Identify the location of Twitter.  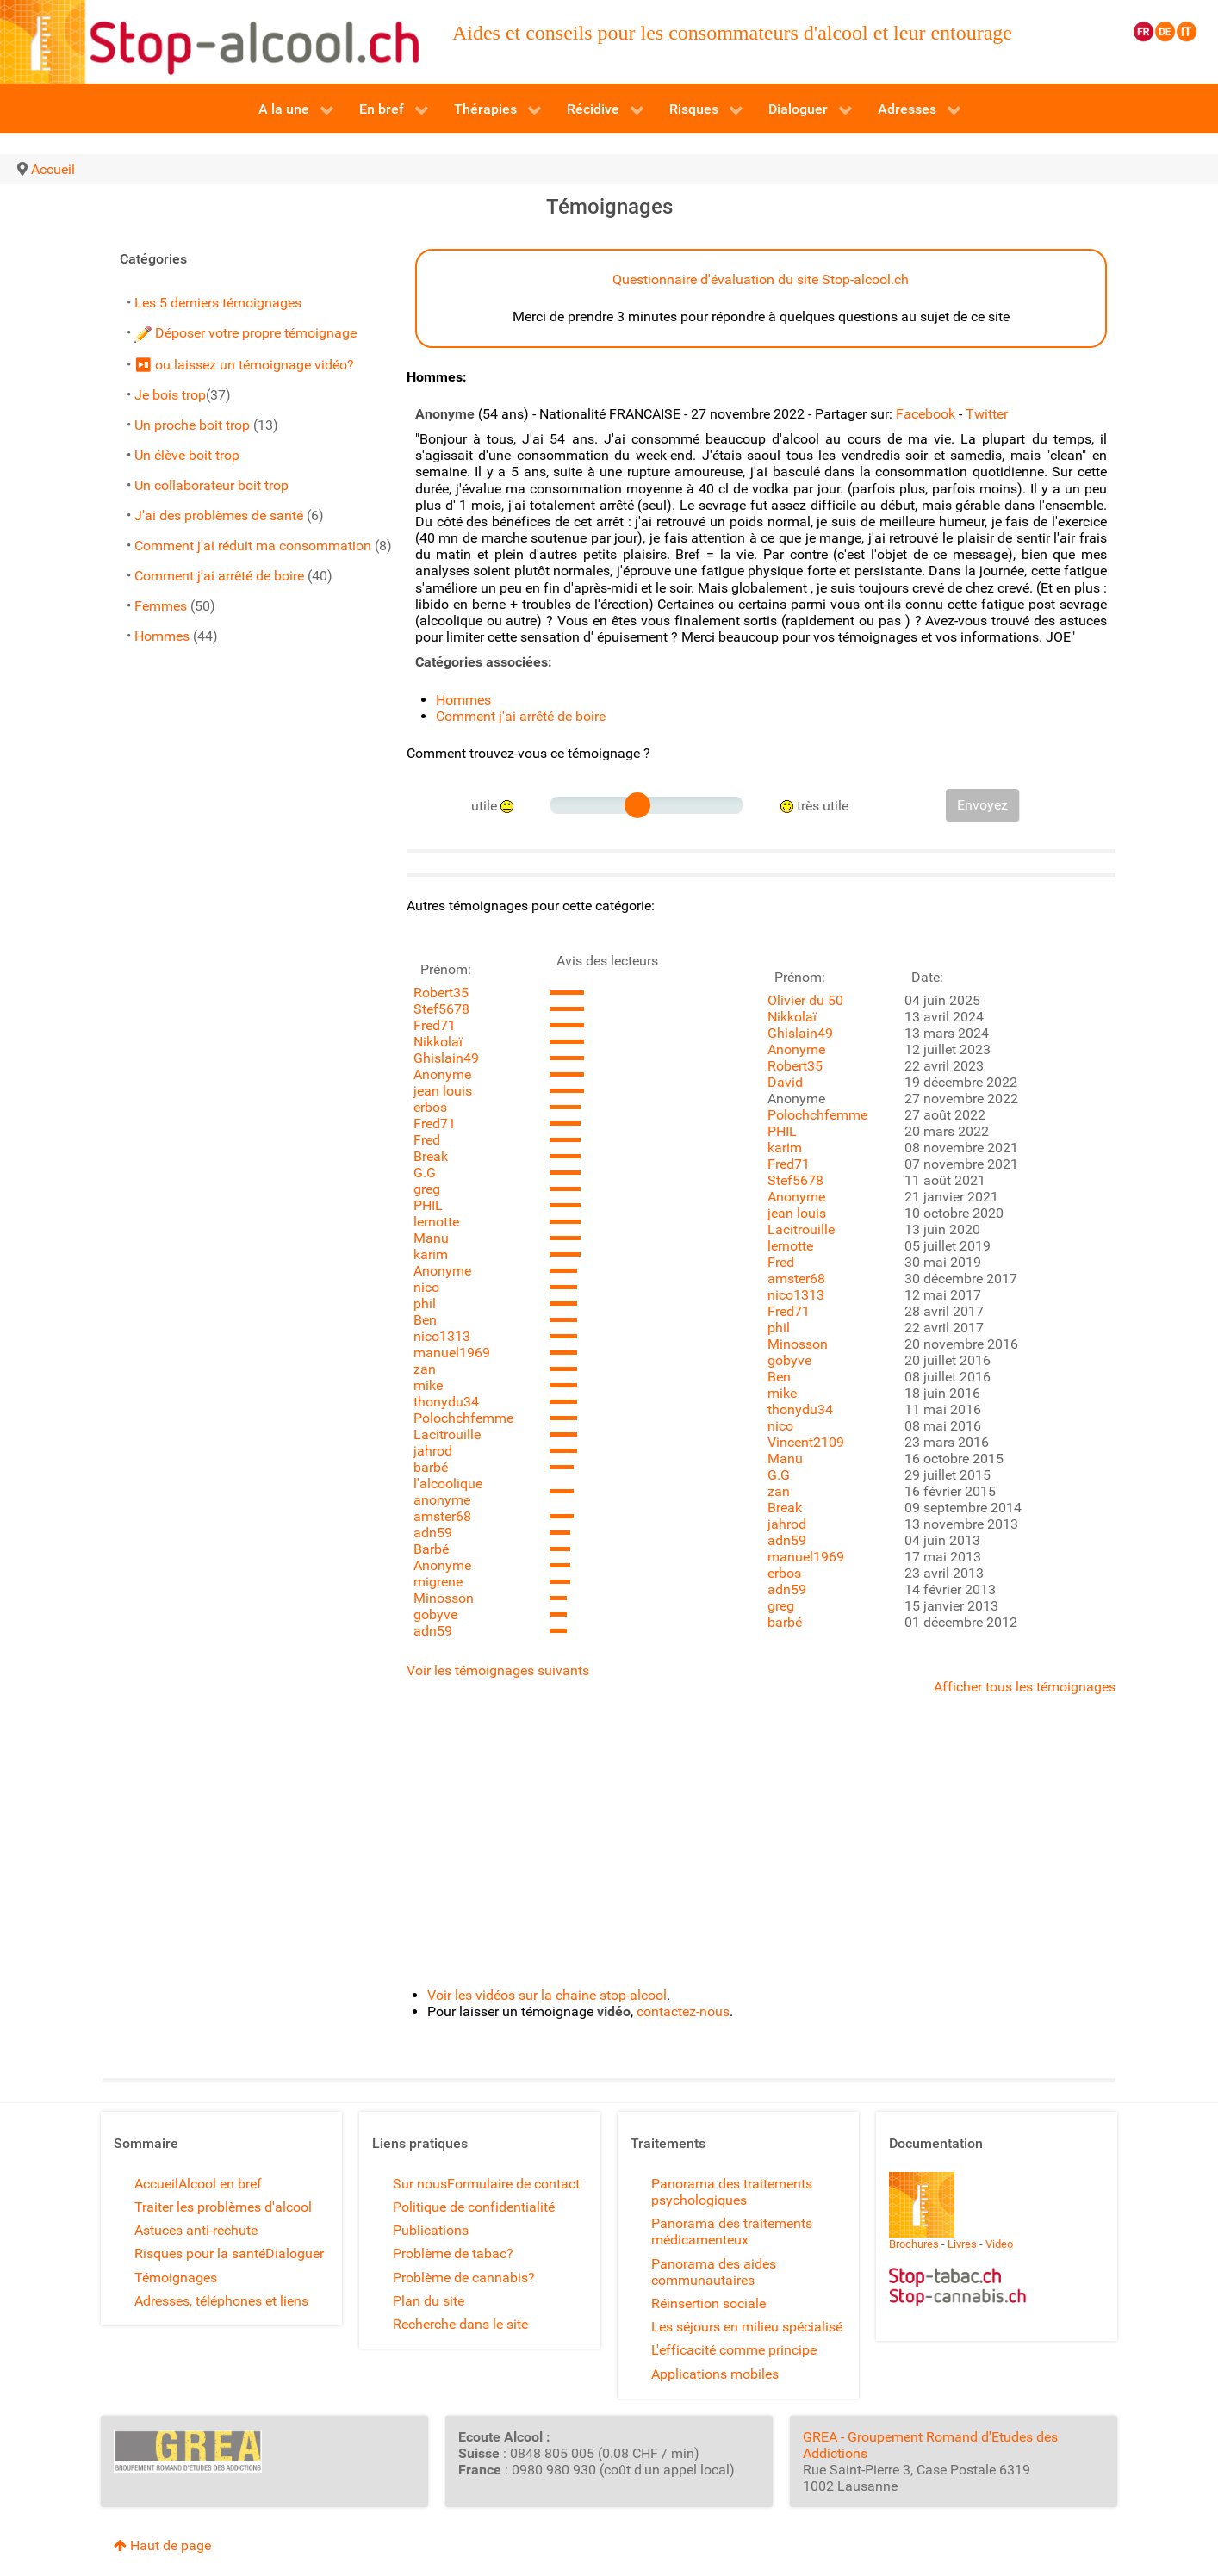
(987, 414).